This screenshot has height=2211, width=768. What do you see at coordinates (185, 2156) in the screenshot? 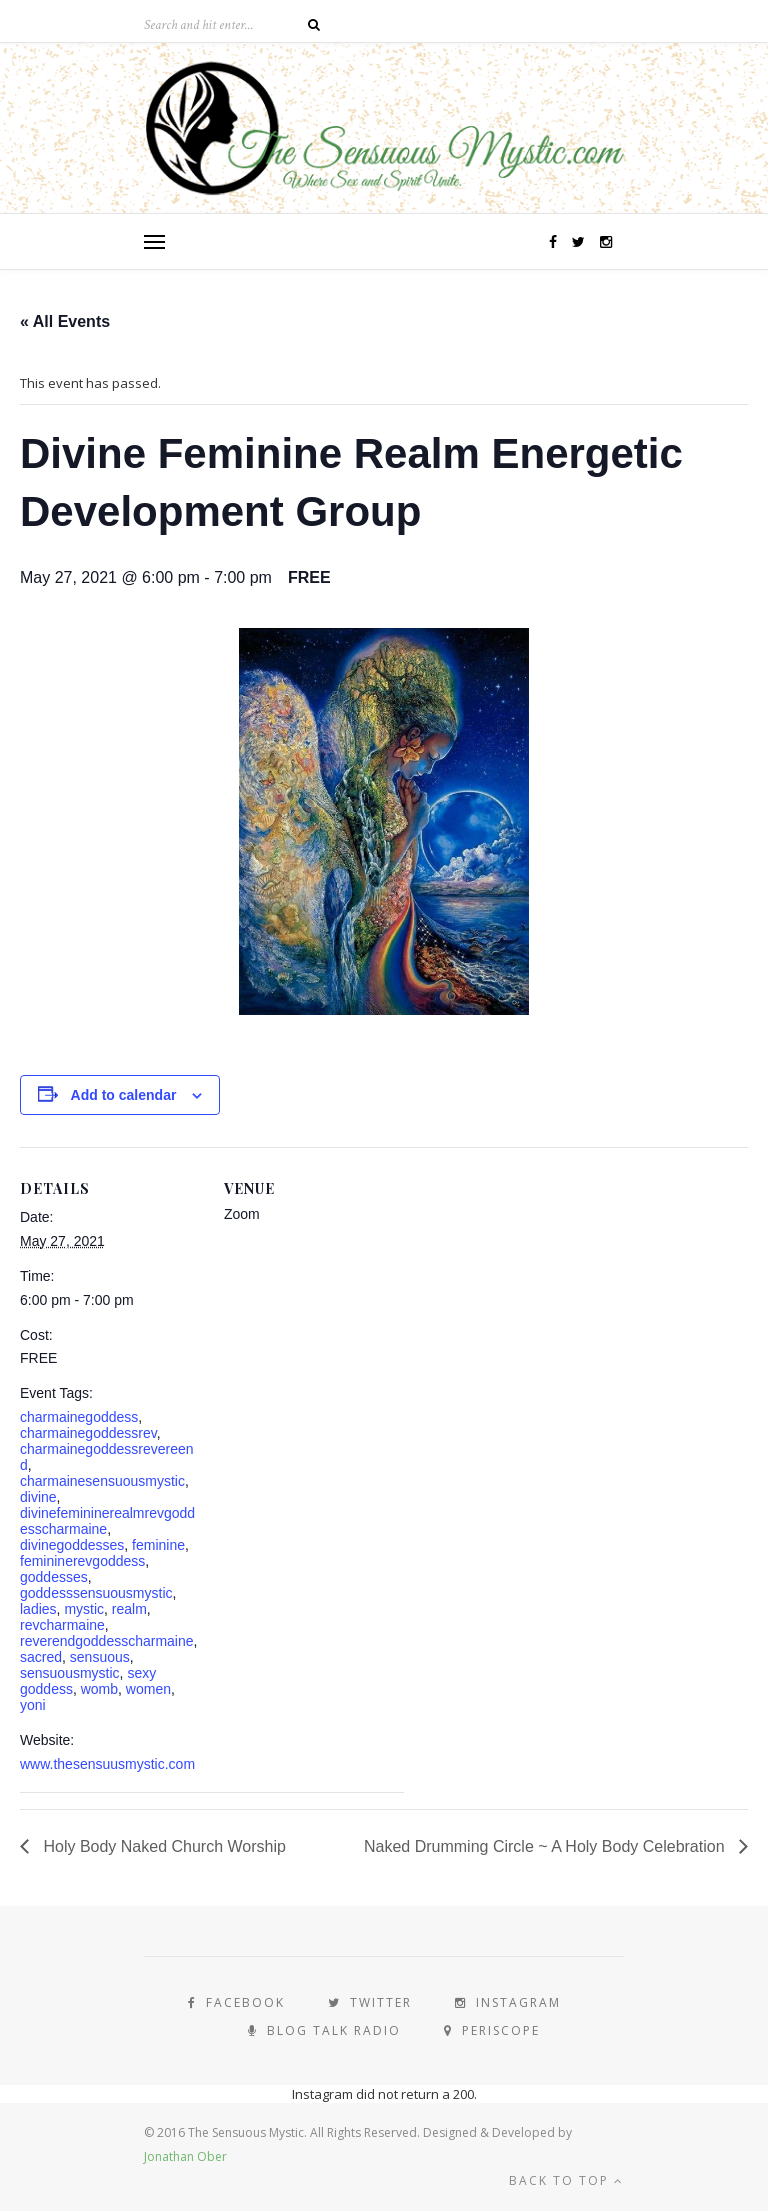
I see `Jonathan Ober` at bounding box center [185, 2156].